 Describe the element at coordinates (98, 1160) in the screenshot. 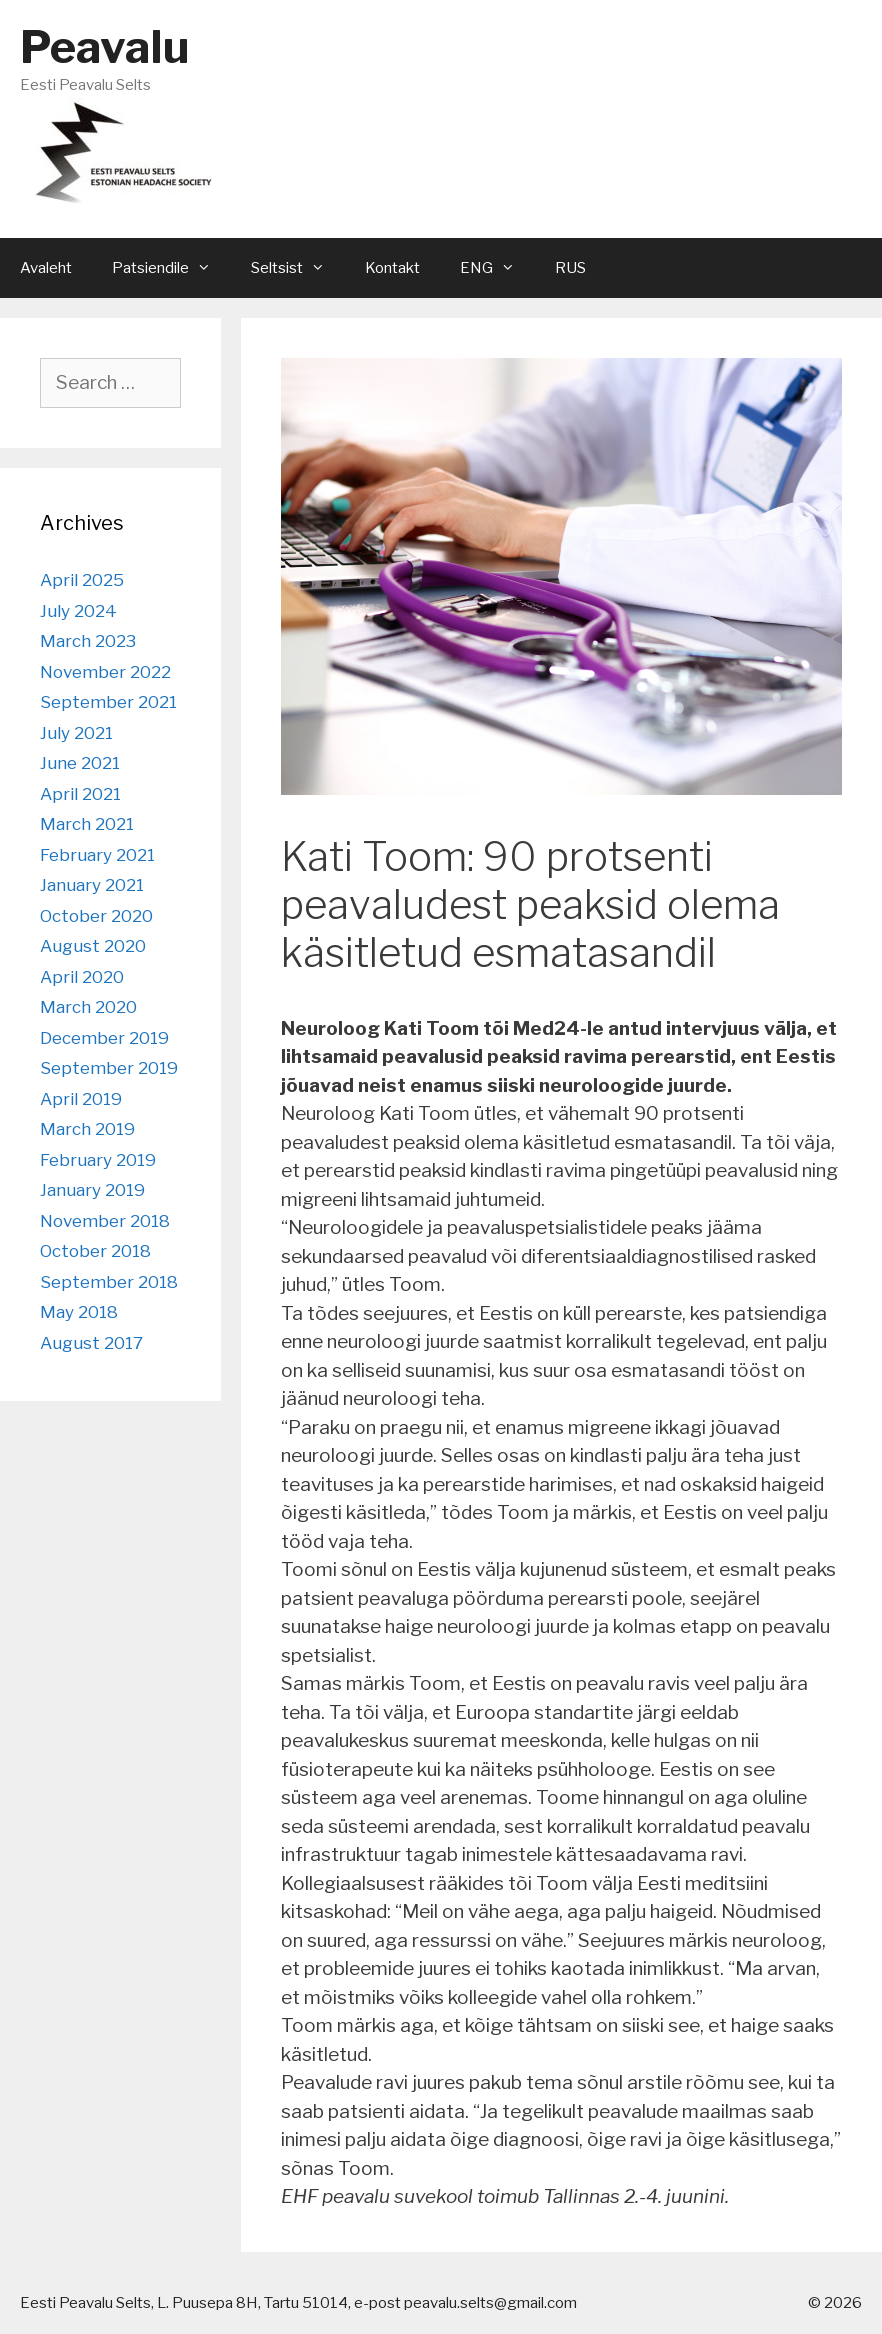

I see `February 2019` at that location.